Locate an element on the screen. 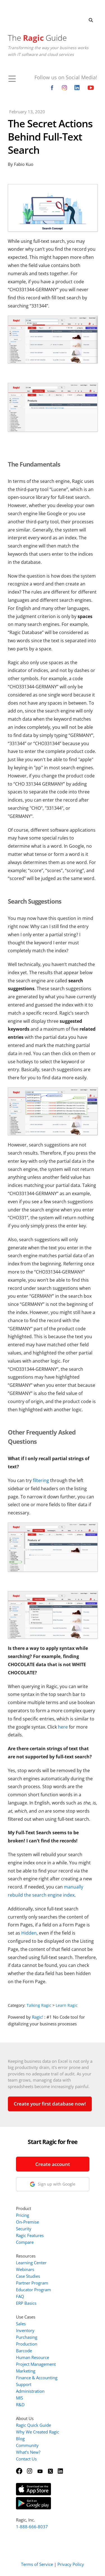 The height and width of the screenshot is (2576, 105). Learn Ragic is located at coordinates (67, 2005).